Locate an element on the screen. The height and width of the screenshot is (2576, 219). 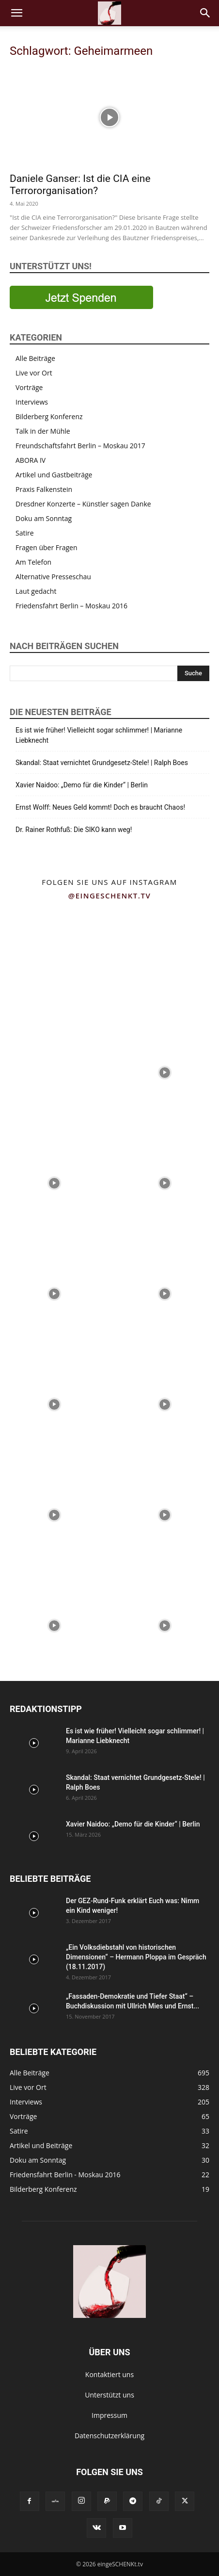
Talk in der Mühle is located at coordinates (43, 431).